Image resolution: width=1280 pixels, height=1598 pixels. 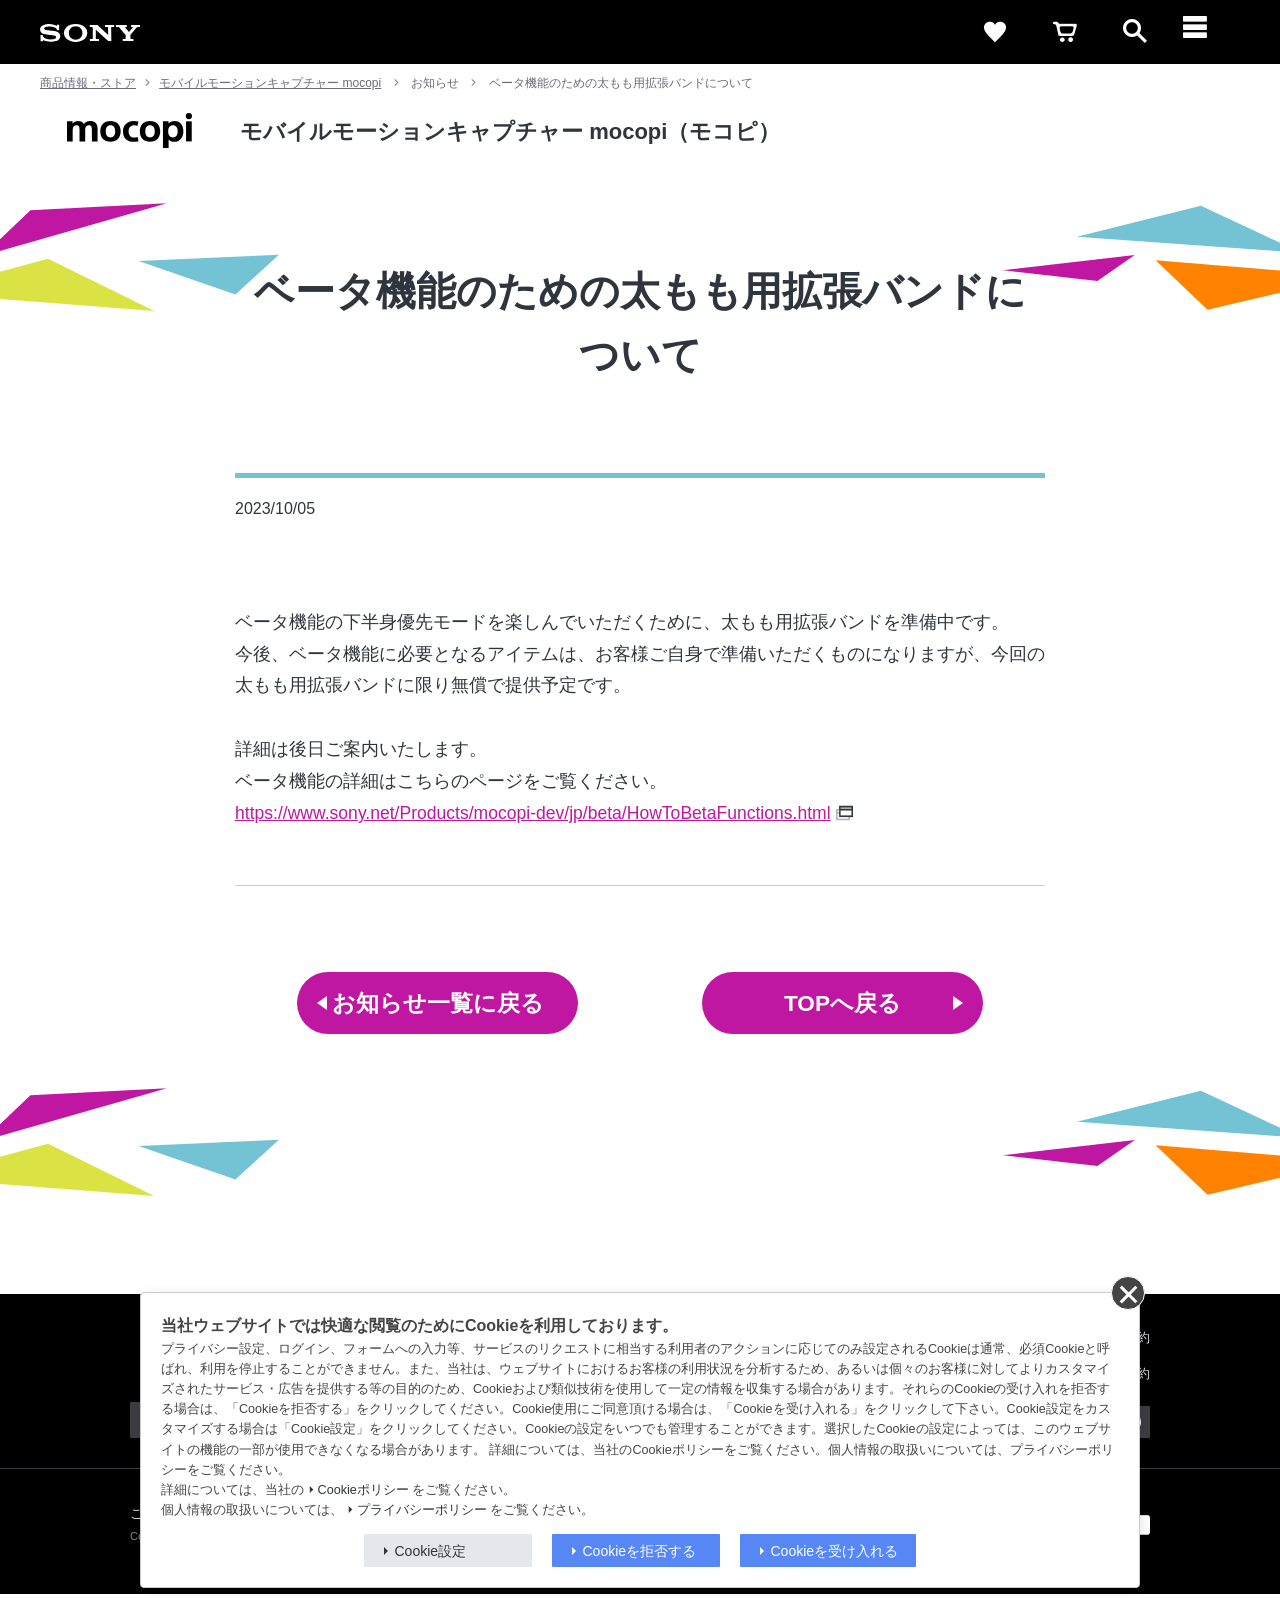 What do you see at coordinates (363, 1490) in the screenshot?
I see `Cookieポリシー` at bounding box center [363, 1490].